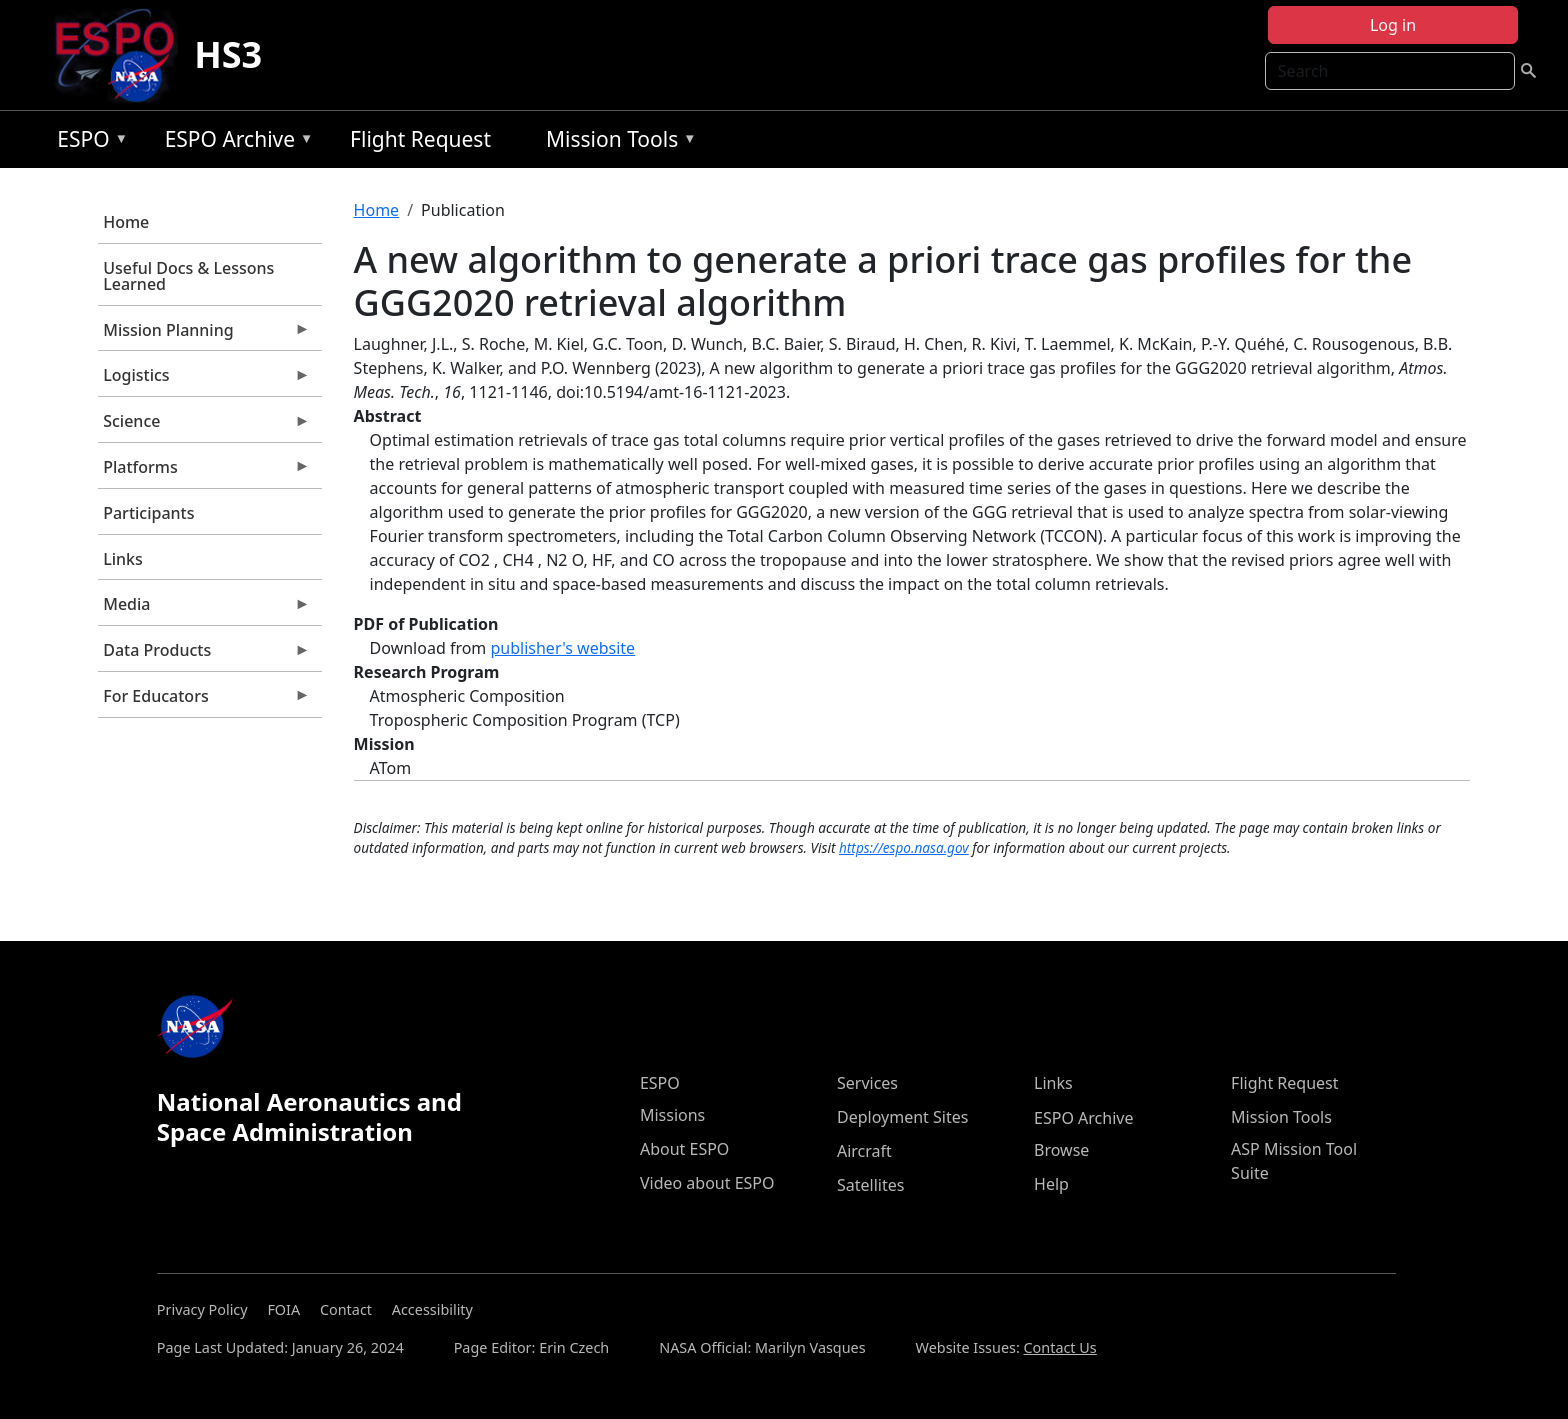  I want to click on Deployment Sites, so click(902, 1117).